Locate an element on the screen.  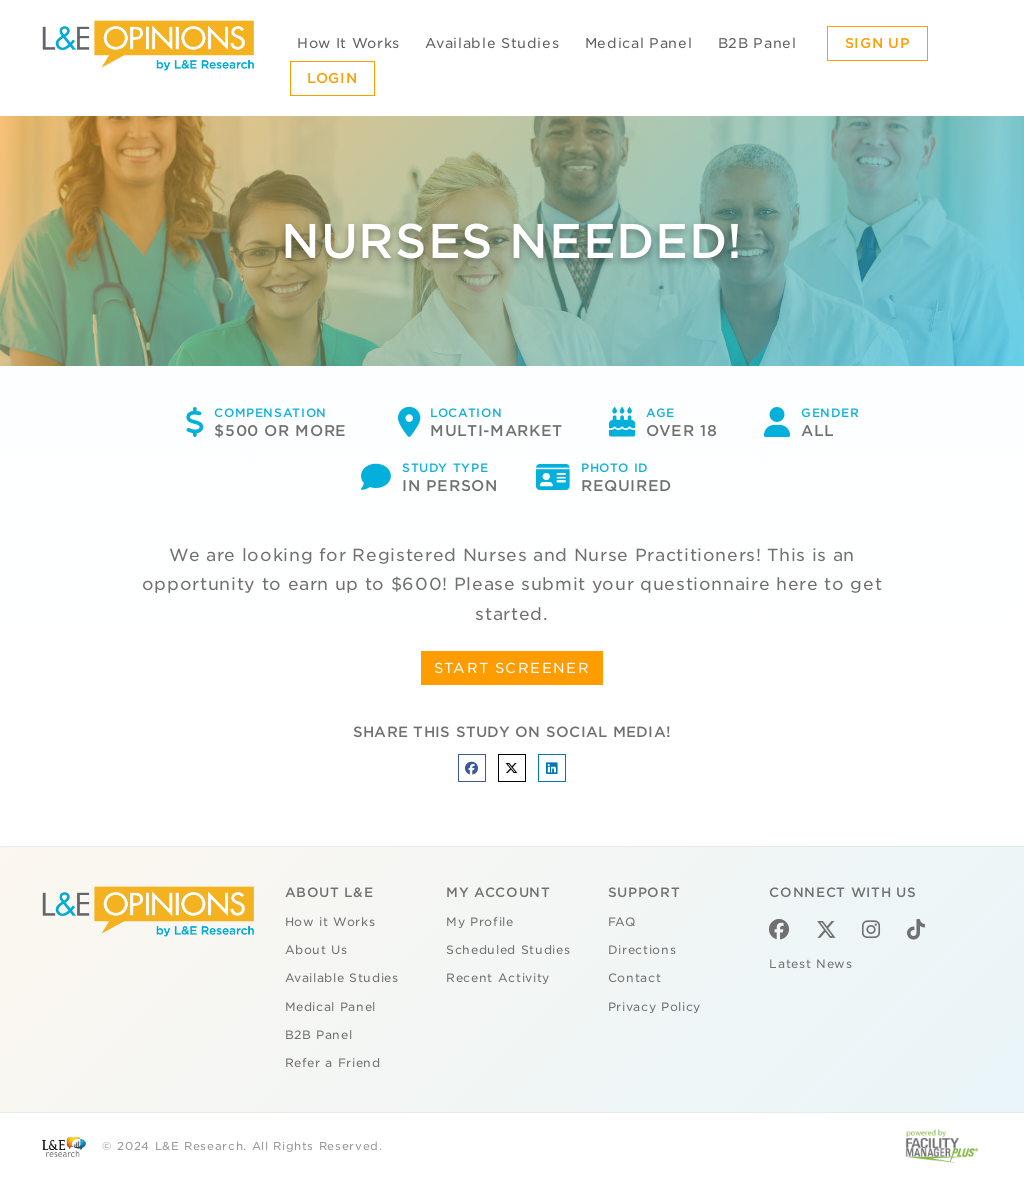
Directions is located at coordinates (642, 950).